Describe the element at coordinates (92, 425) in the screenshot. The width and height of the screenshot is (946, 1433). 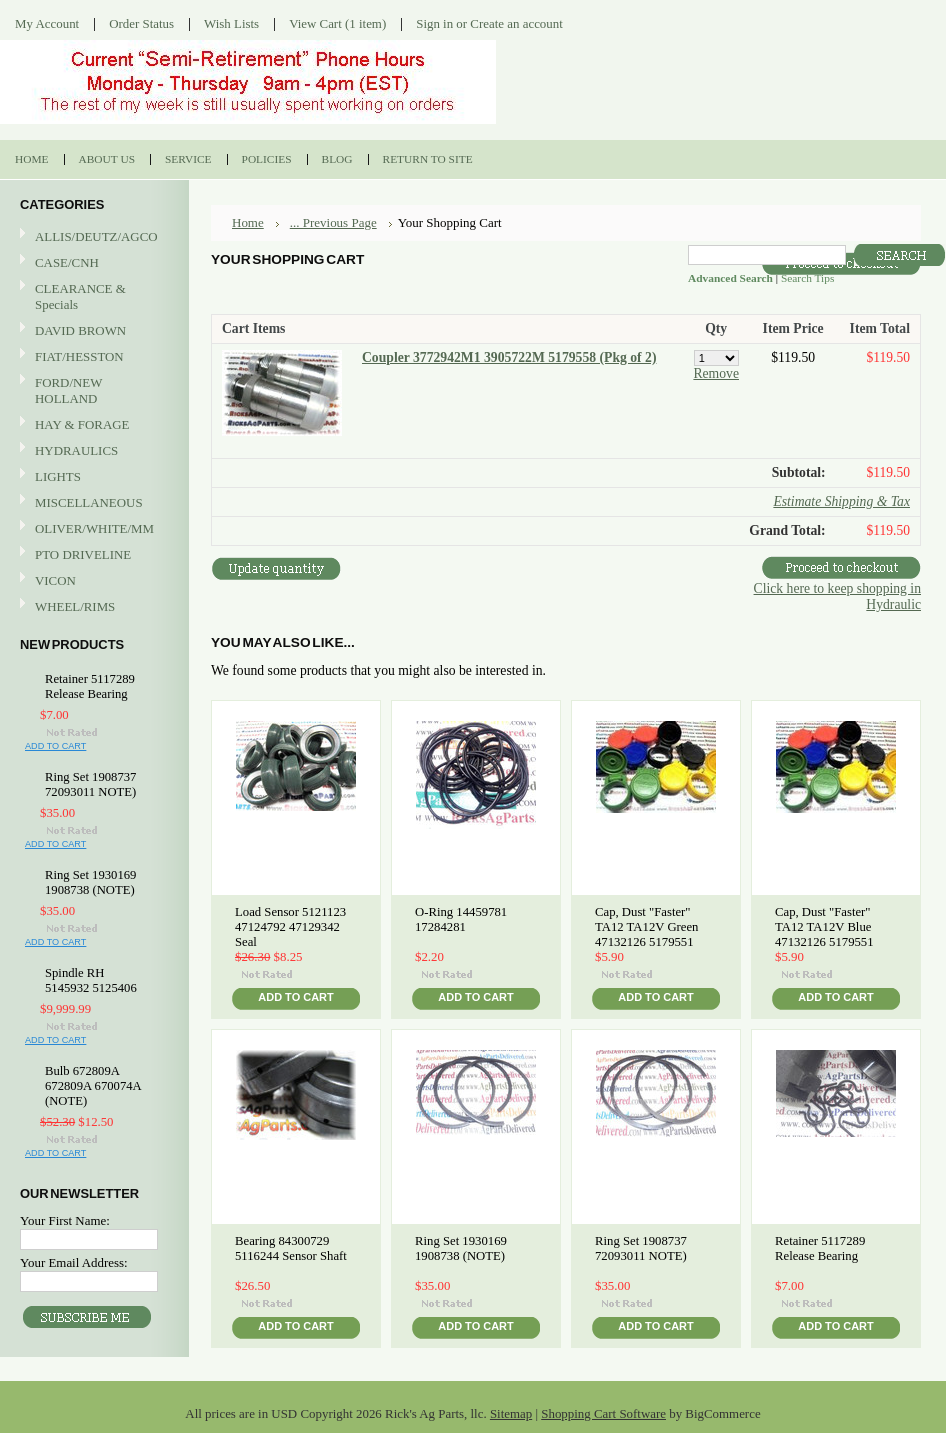
I see `HAY & FORAGE` at that location.